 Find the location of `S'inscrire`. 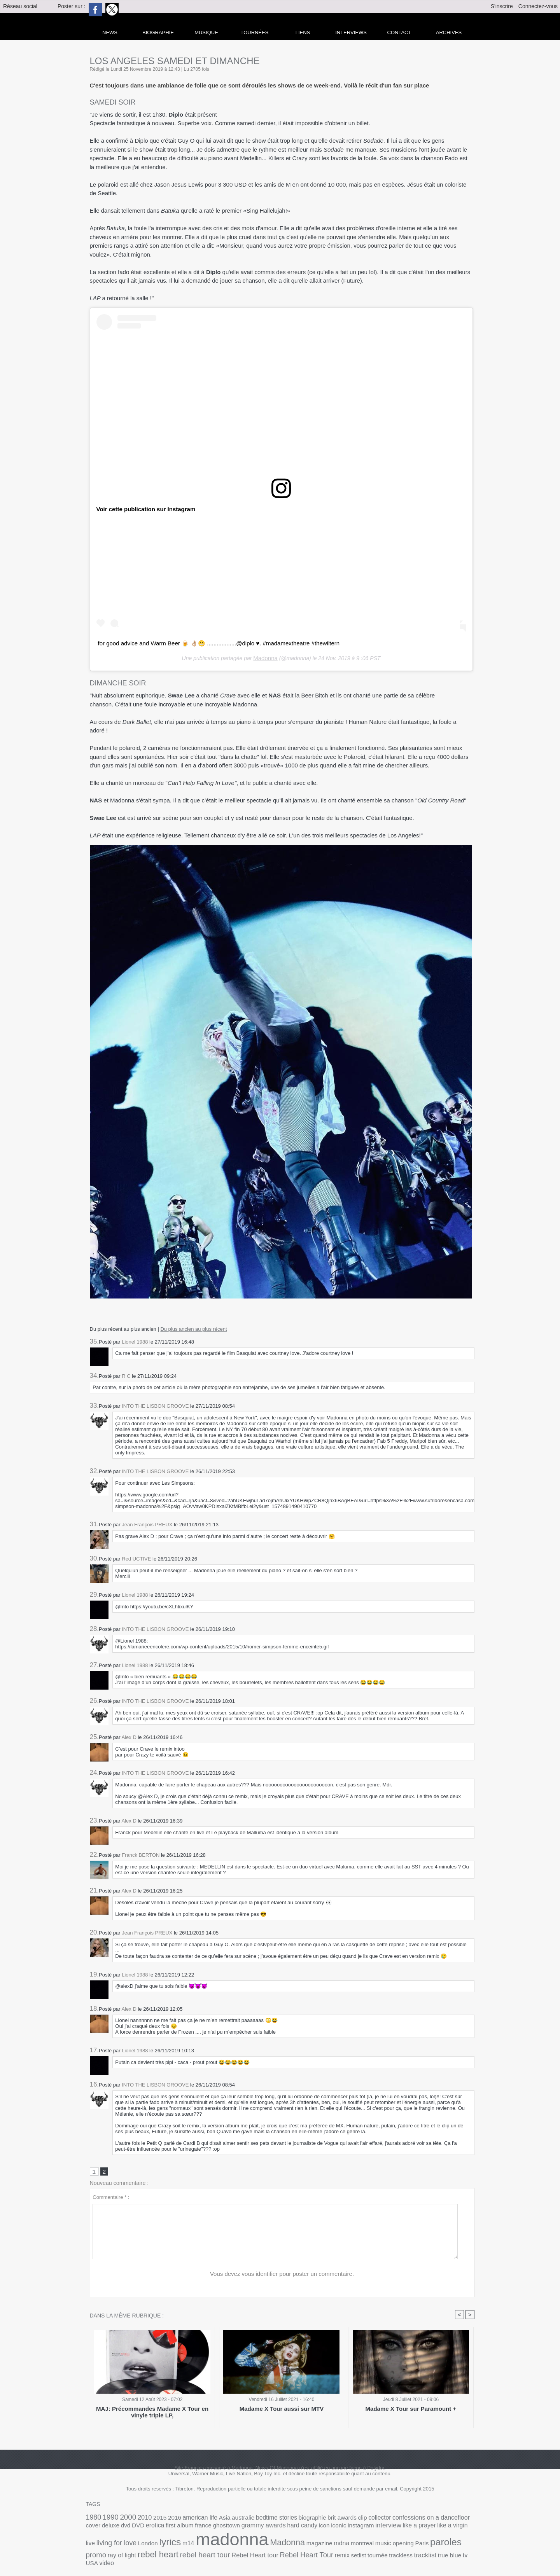

S'inscrire is located at coordinates (502, 6).